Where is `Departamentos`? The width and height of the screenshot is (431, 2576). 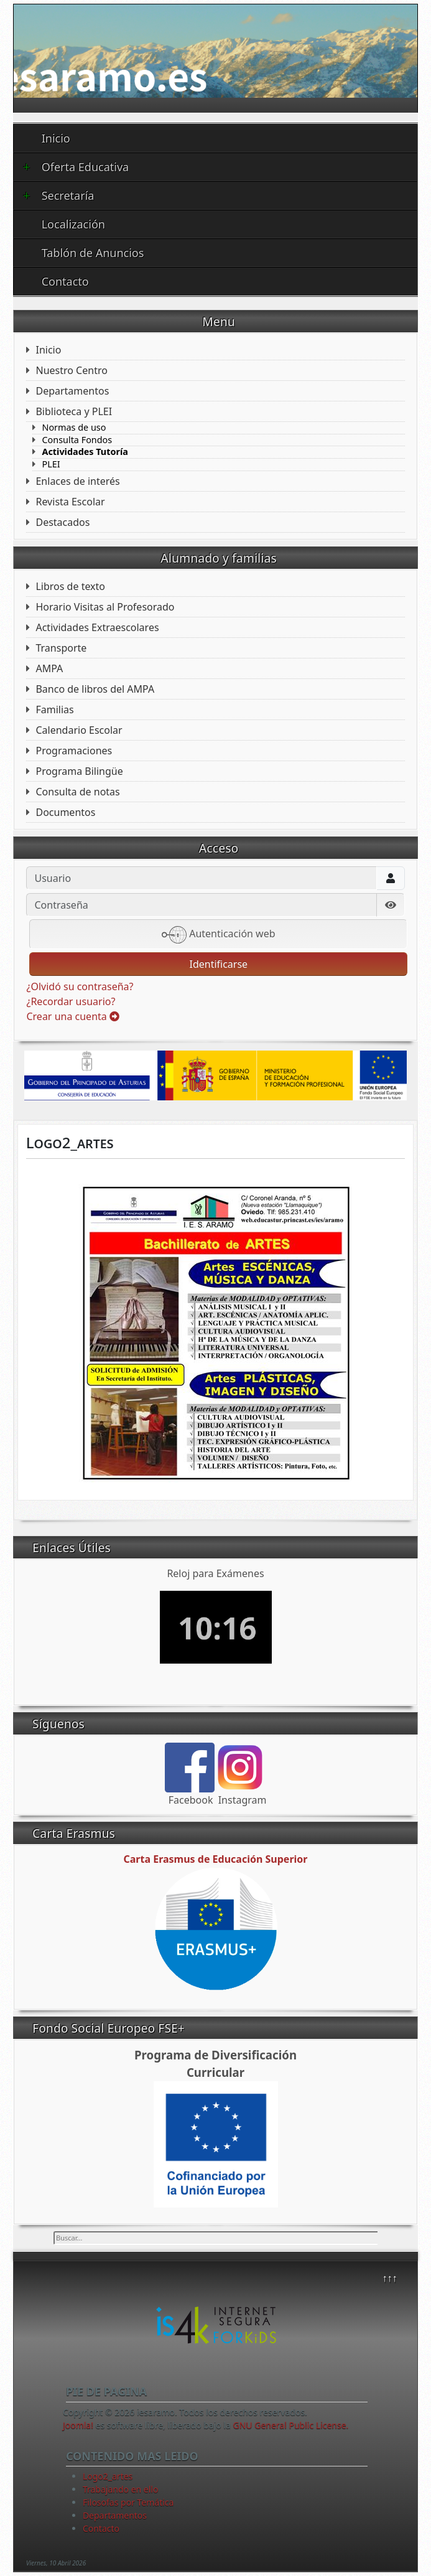 Departamentos is located at coordinates (72, 391).